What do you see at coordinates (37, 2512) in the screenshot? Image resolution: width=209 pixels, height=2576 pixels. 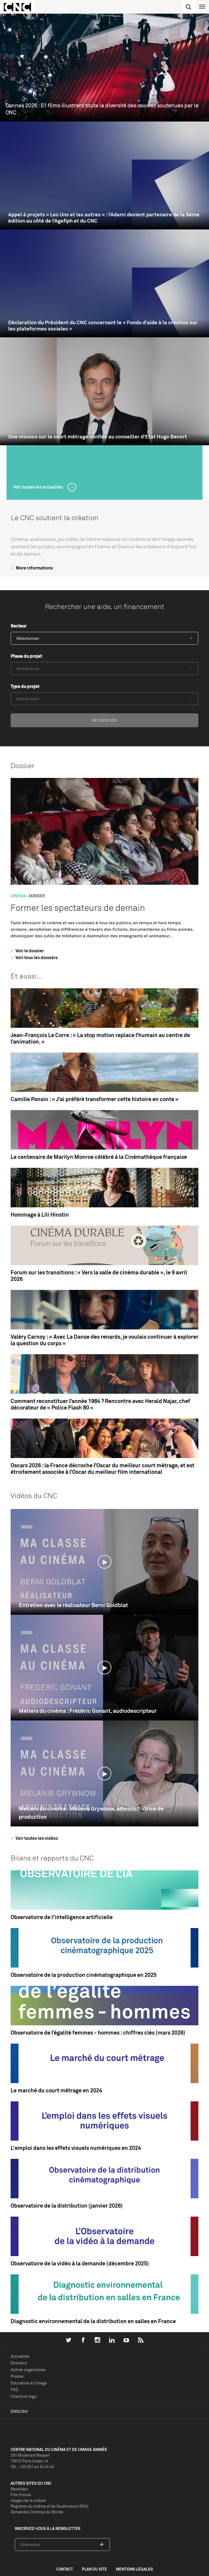 I see `Demandes Cinémas du Monde` at bounding box center [37, 2512].